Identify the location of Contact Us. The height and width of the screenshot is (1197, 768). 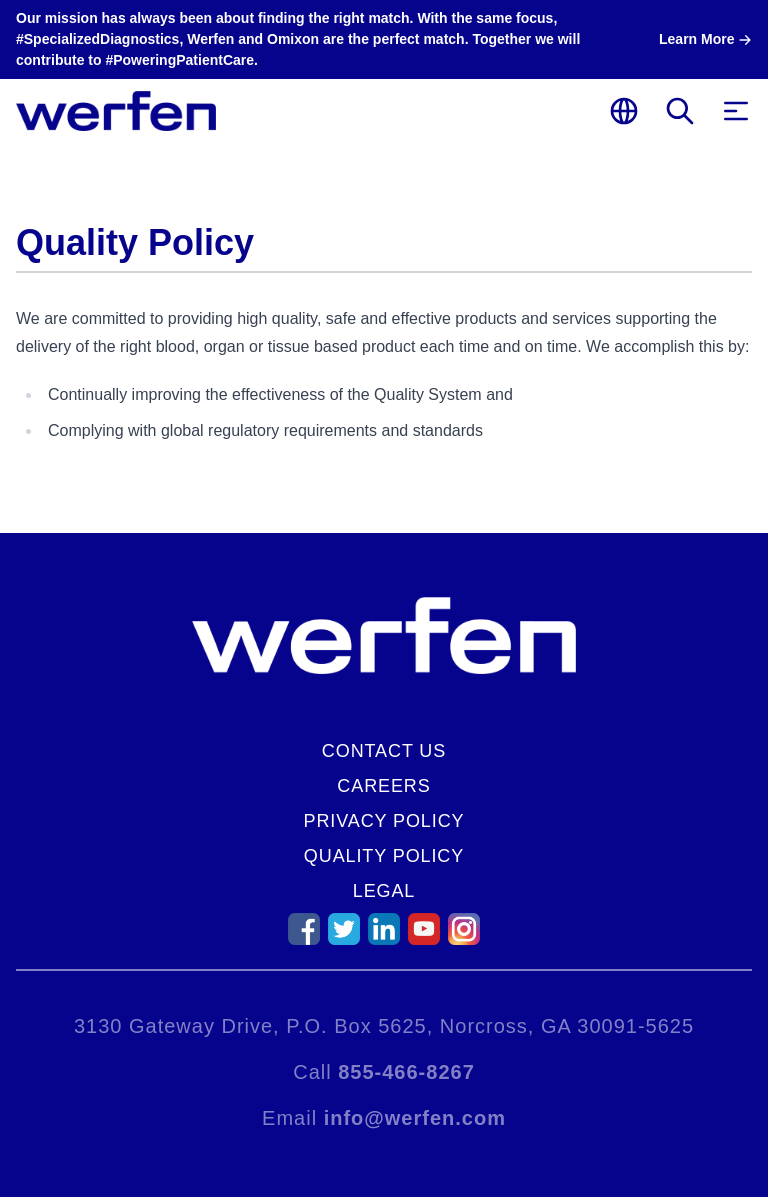
(384, 751).